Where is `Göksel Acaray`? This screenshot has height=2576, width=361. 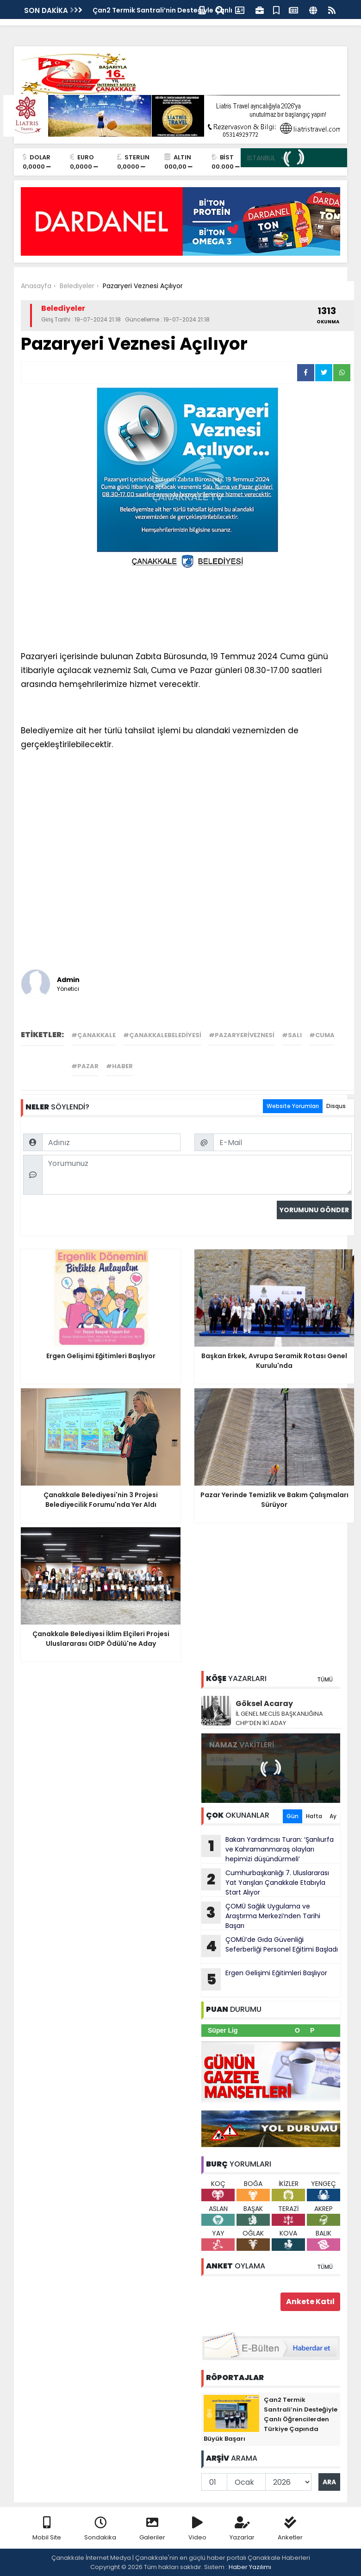 Göksel Acaray is located at coordinates (264, 1703).